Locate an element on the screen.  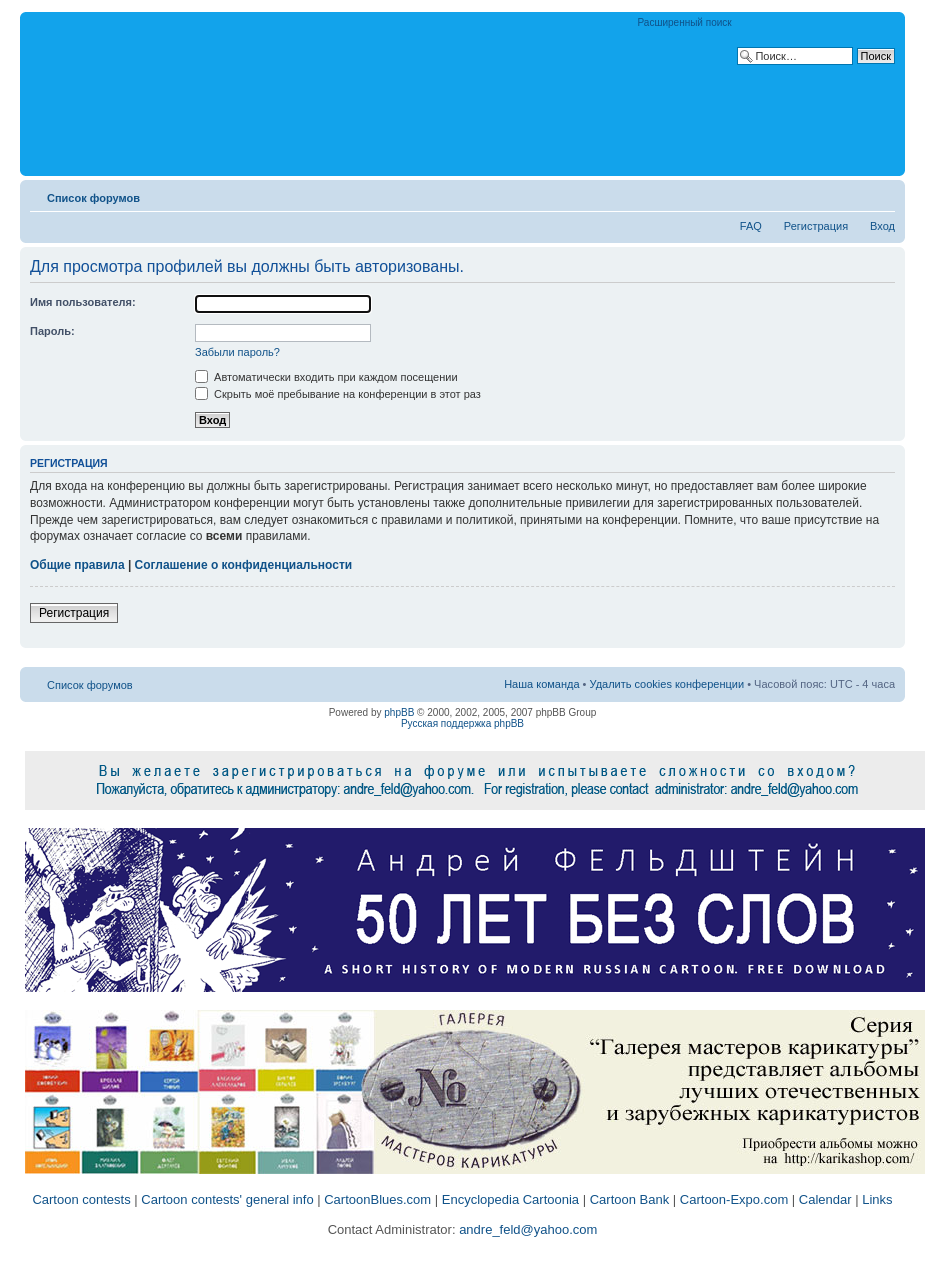
phpBB is located at coordinates (399, 712).